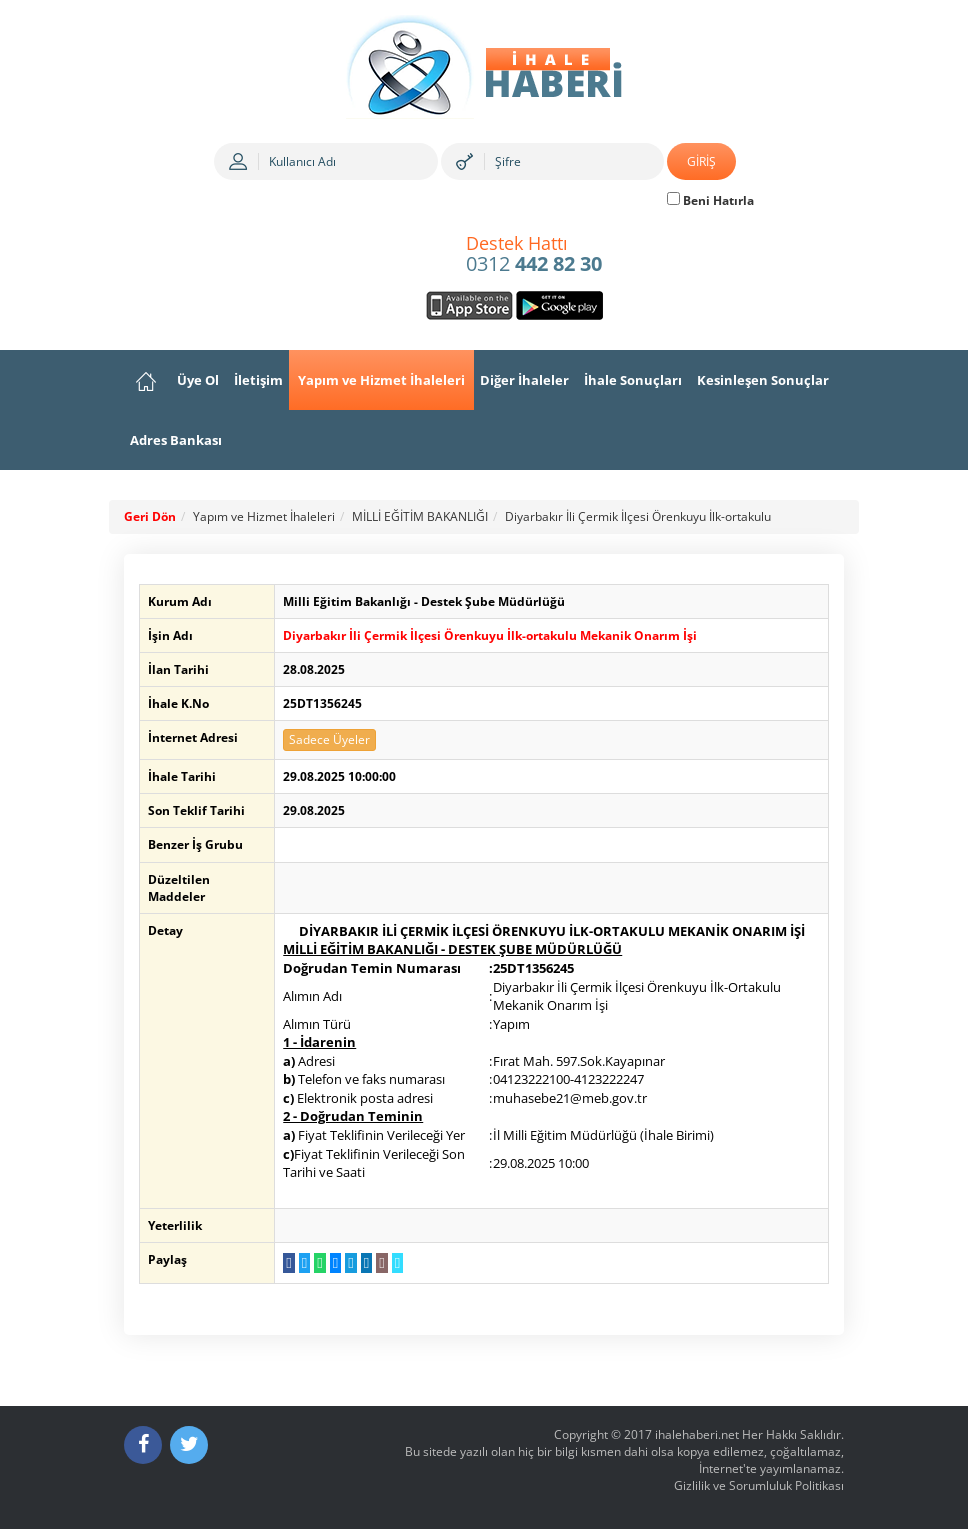 Image resolution: width=968 pixels, height=1529 pixels. Describe the element at coordinates (759, 1485) in the screenshot. I see `Gizlilik ve Sorumluluk Politikası` at that location.